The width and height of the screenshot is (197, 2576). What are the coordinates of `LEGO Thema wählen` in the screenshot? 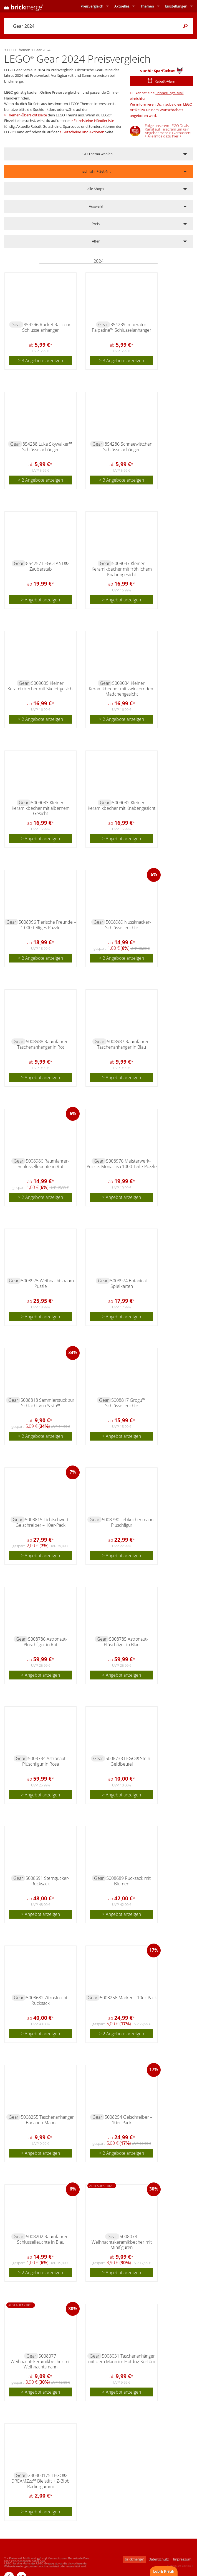 It's located at (96, 153).